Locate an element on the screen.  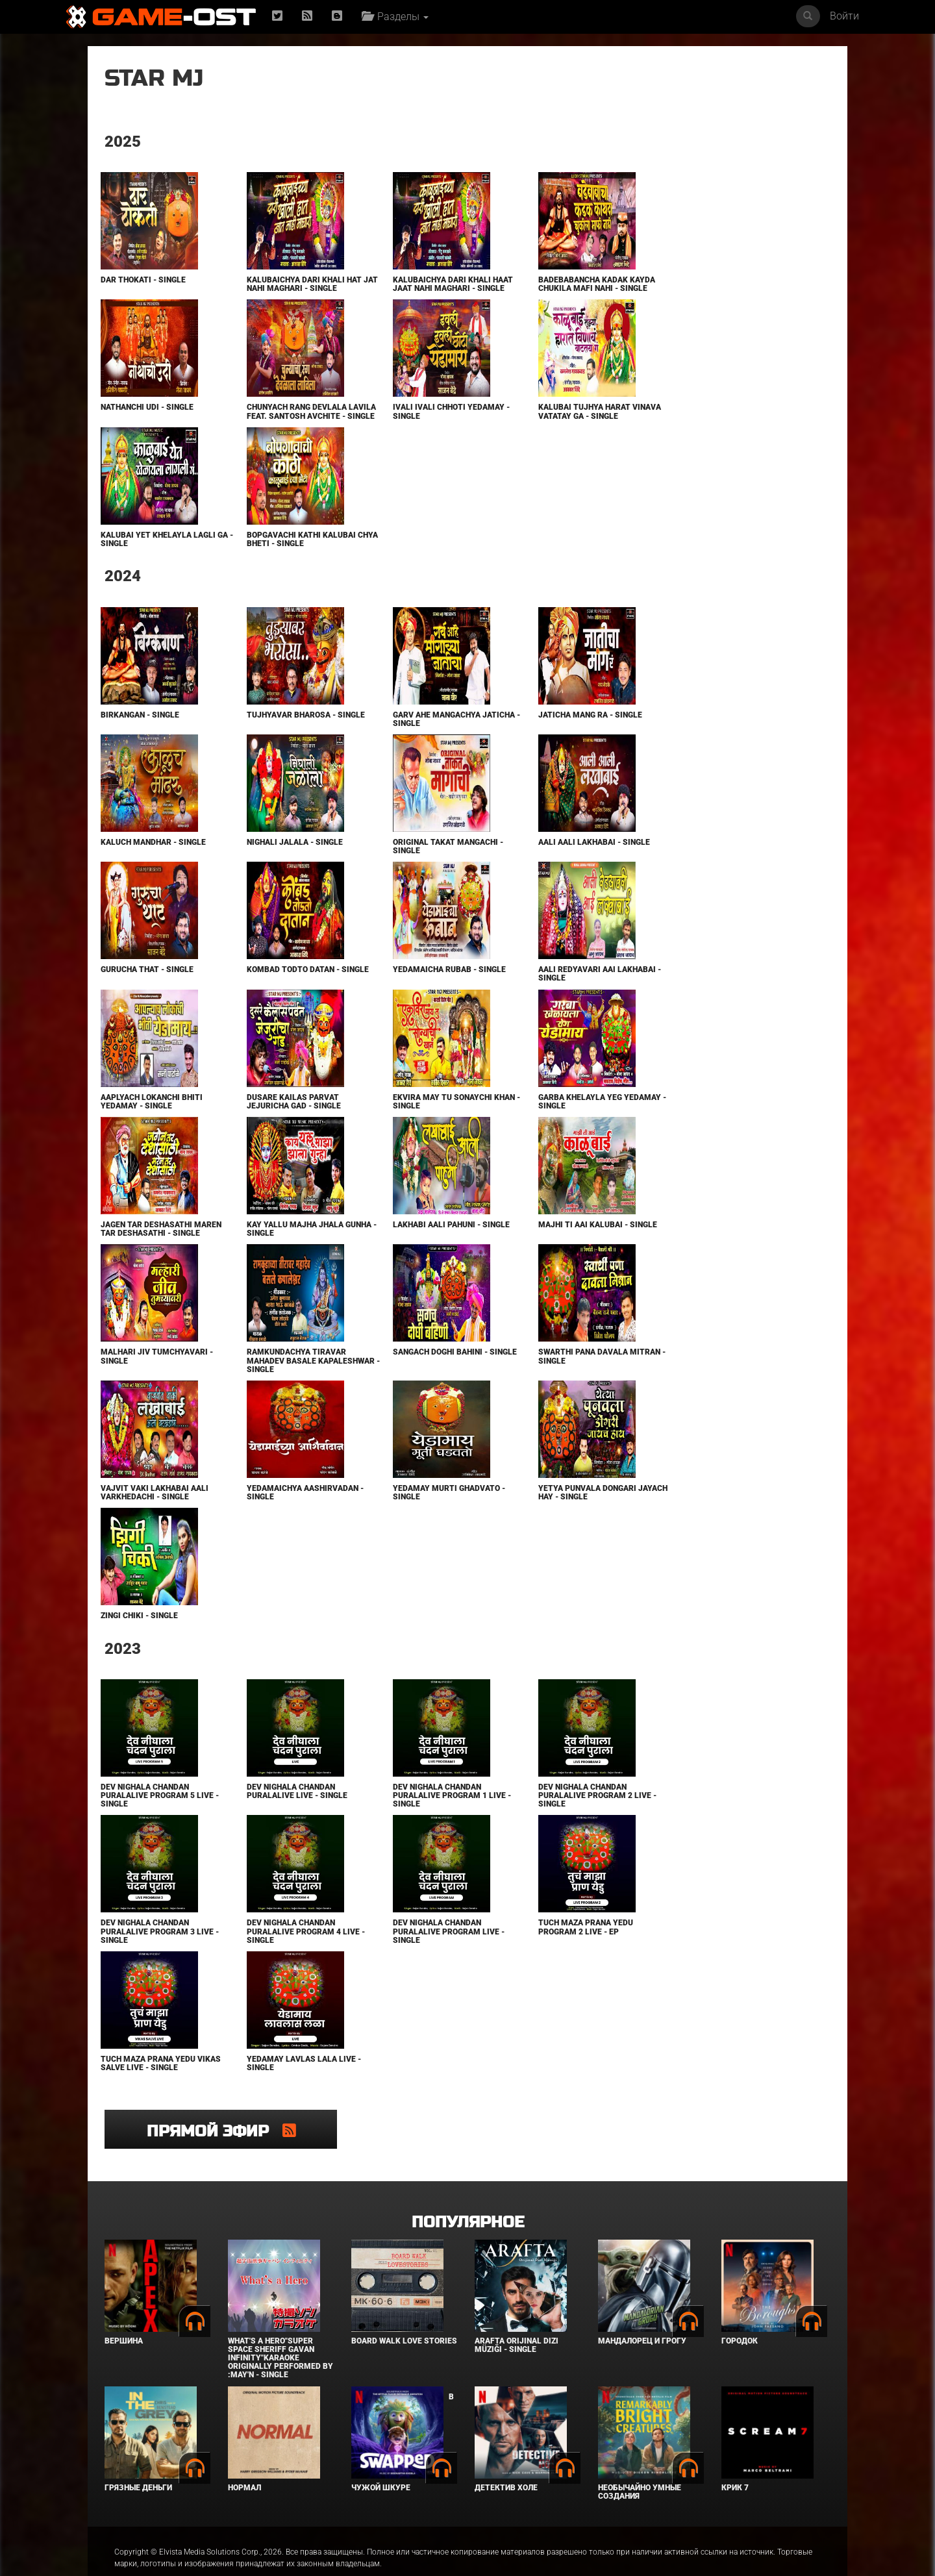
Популярное is located at coordinates (468, 2196).